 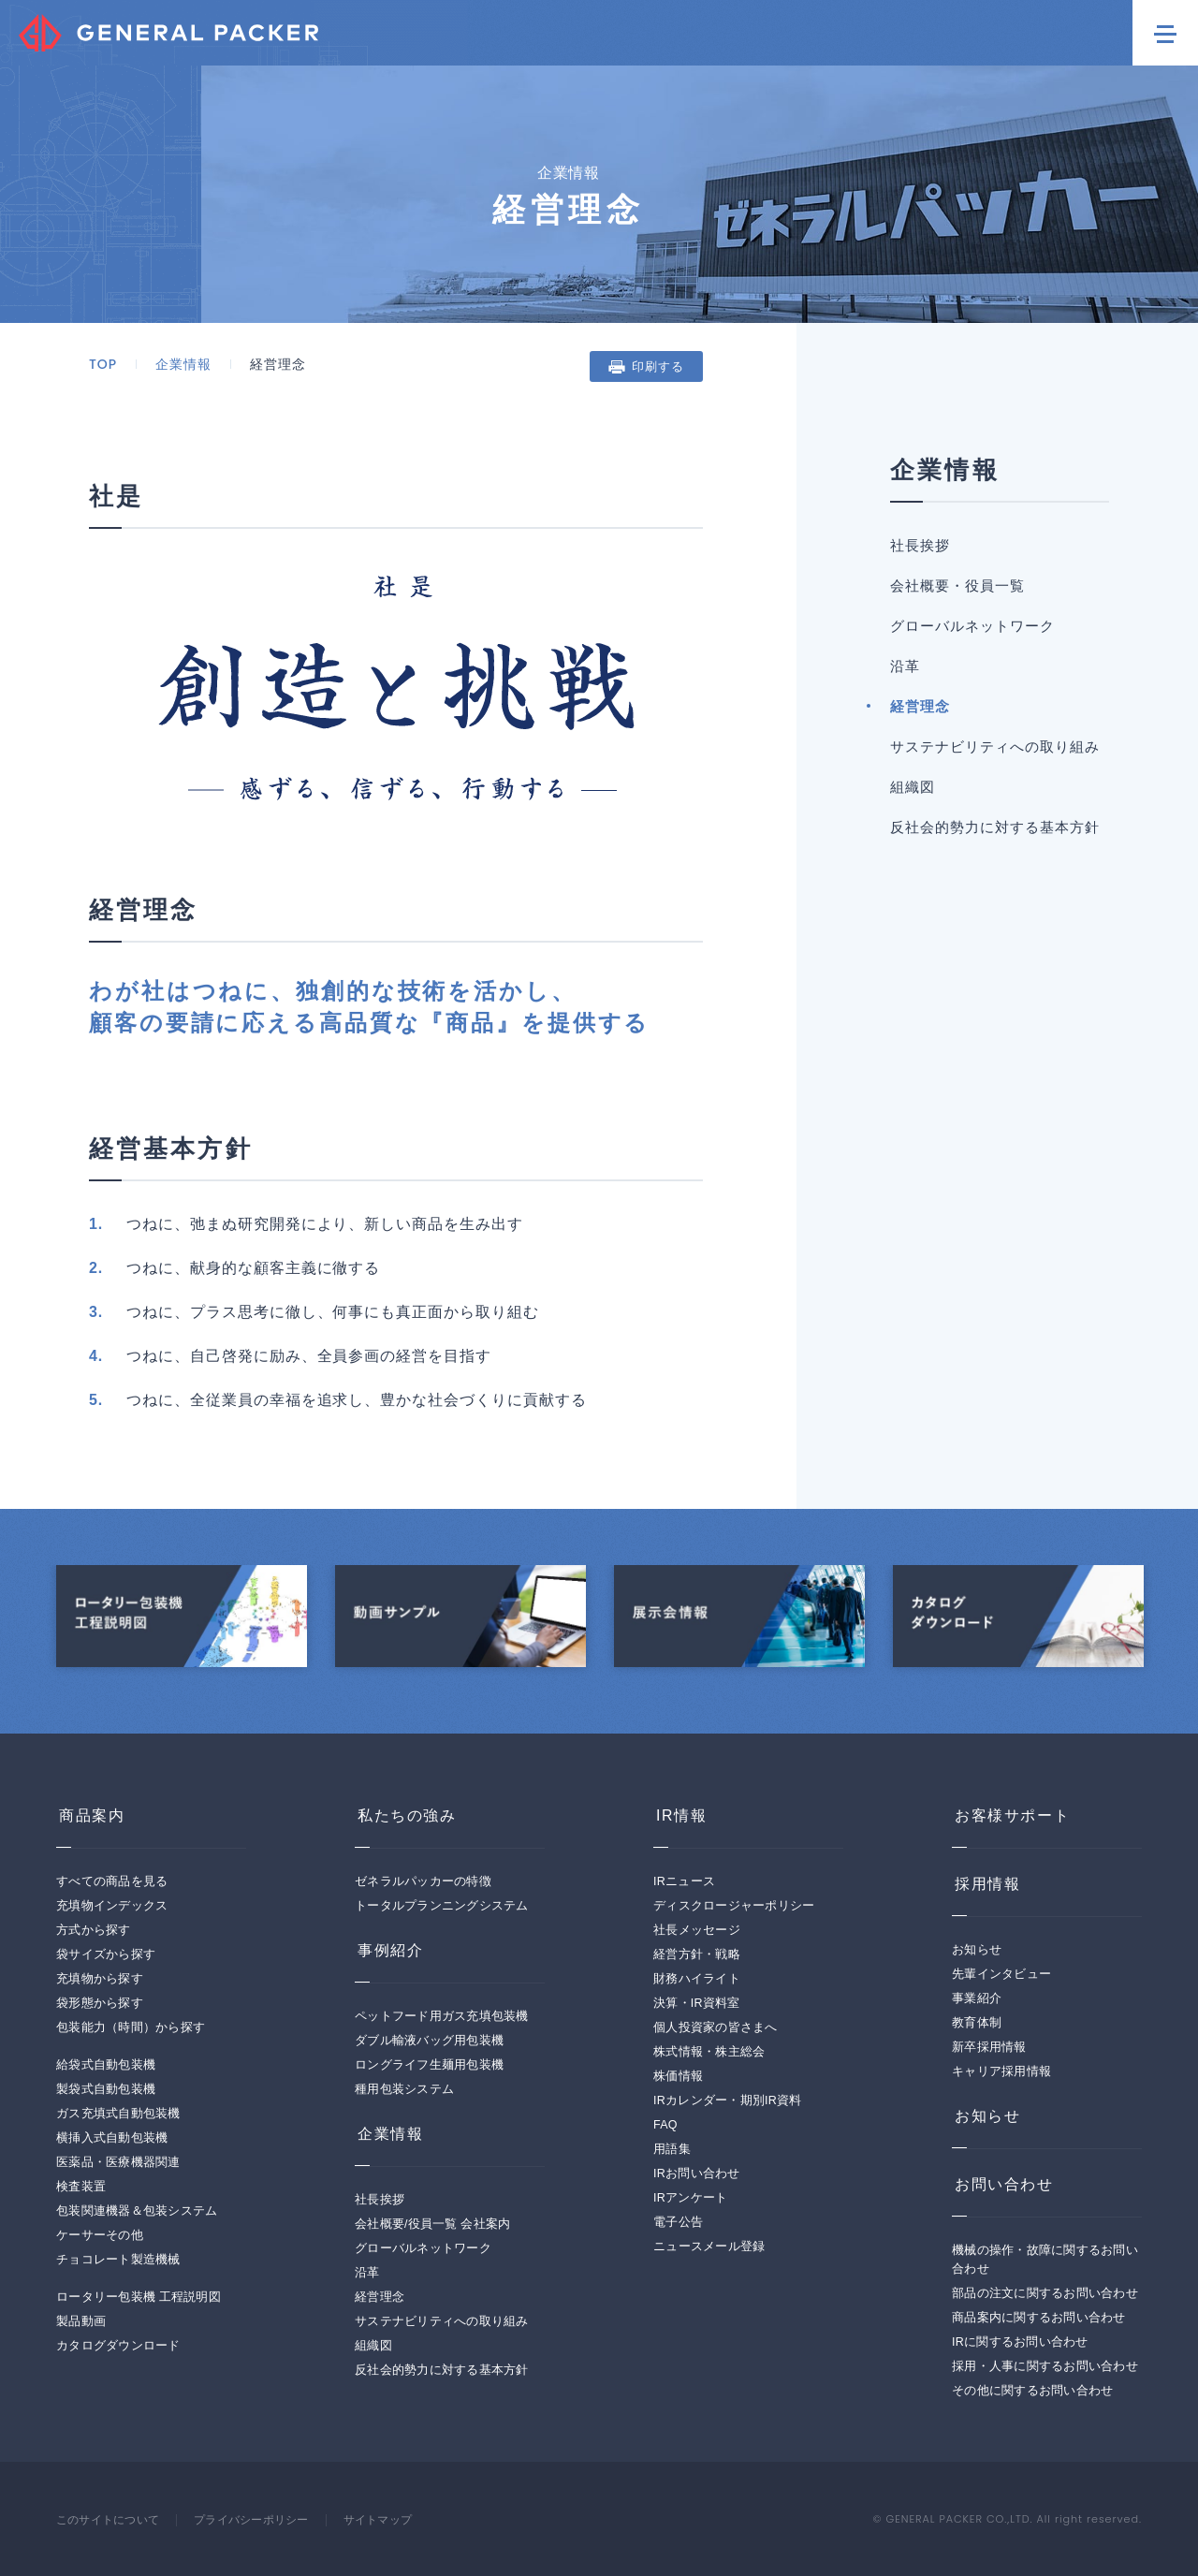 I want to click on IRカレンダー・期別IR資料, so click(x=727, y=2100).